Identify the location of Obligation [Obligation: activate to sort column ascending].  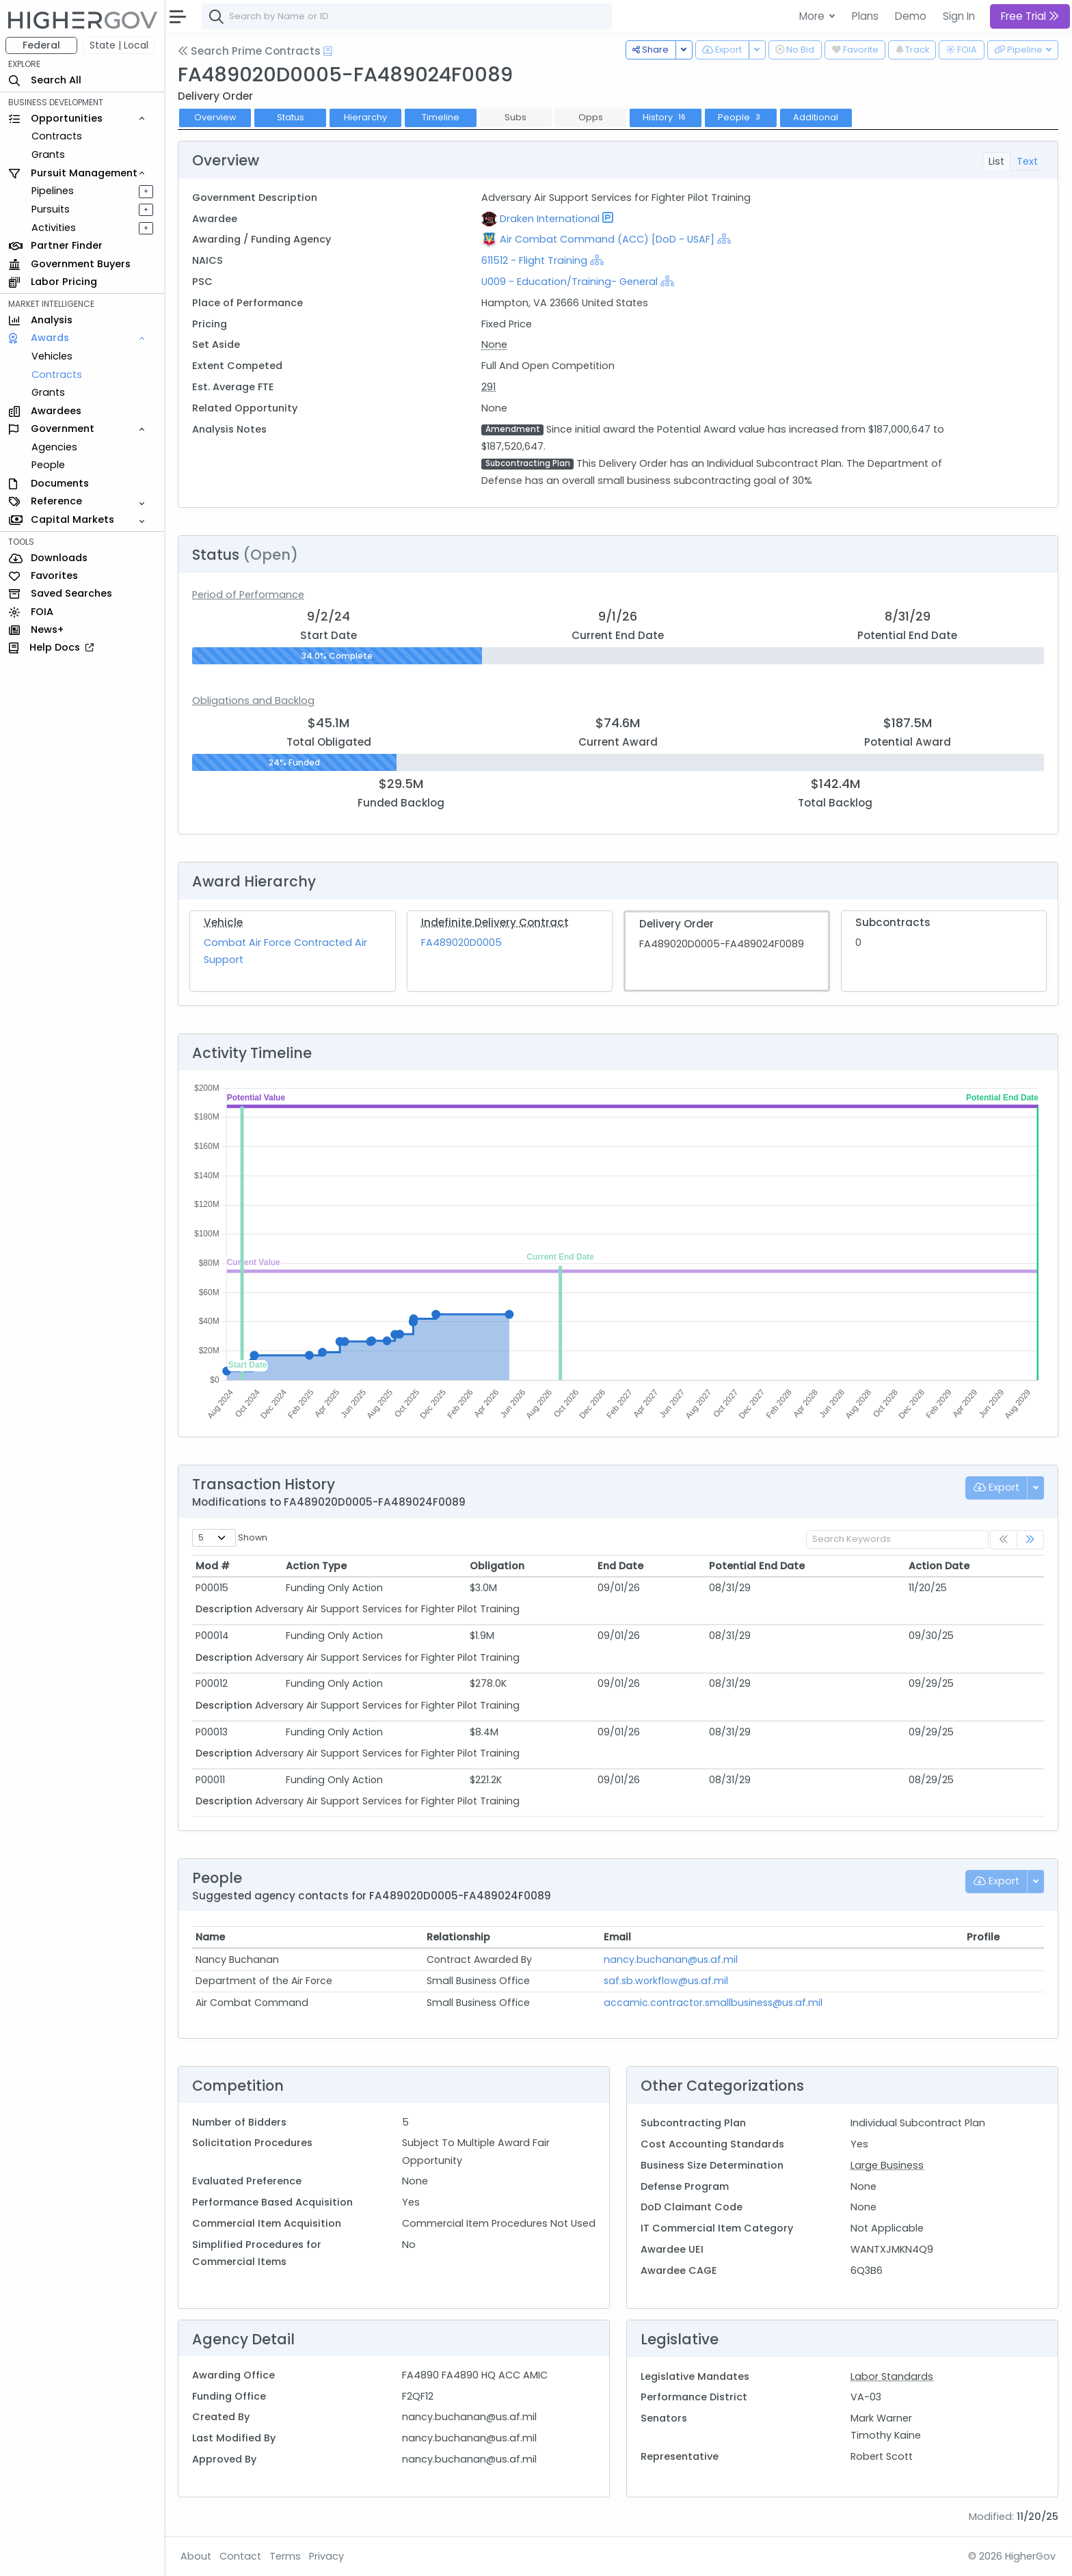
(497, 1566).